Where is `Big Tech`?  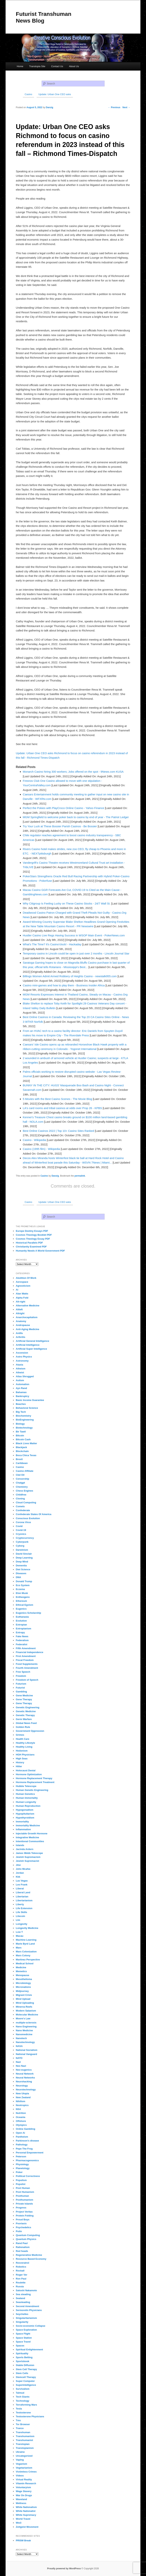
Big Tech is located at coordinates (21, 1411).